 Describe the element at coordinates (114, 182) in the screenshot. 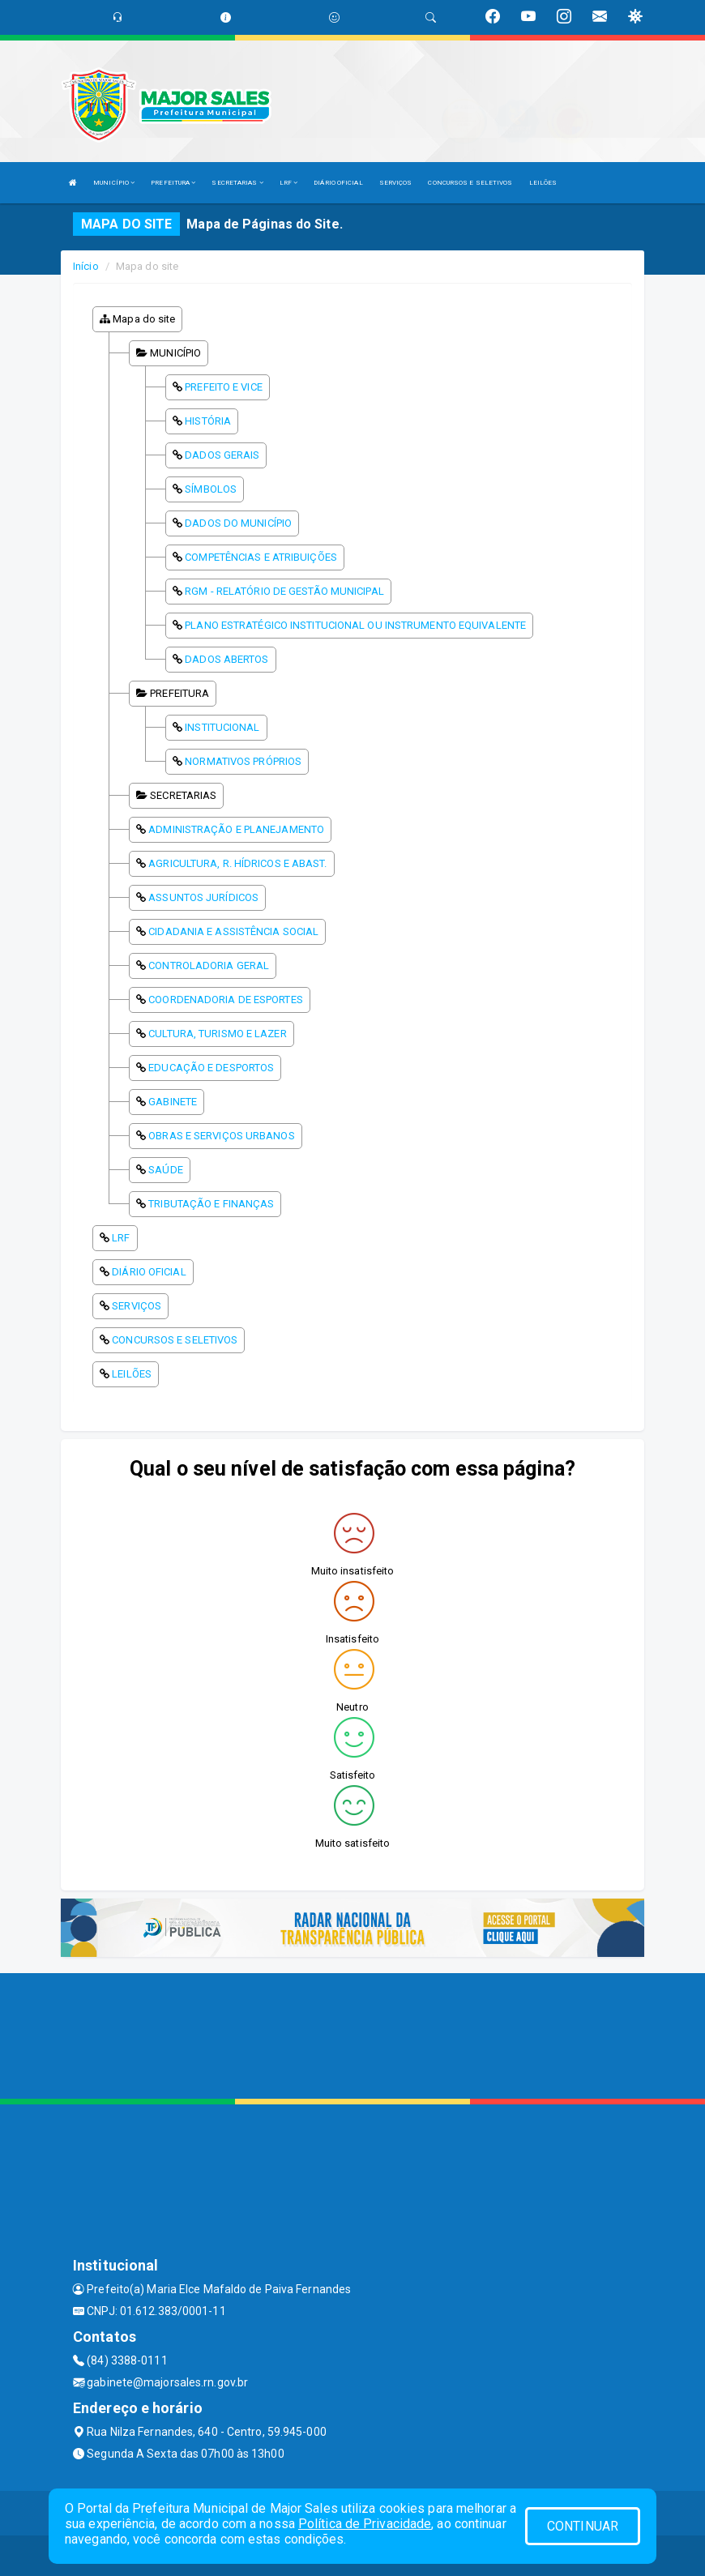

I see `MUNICÍPIO` at that location.